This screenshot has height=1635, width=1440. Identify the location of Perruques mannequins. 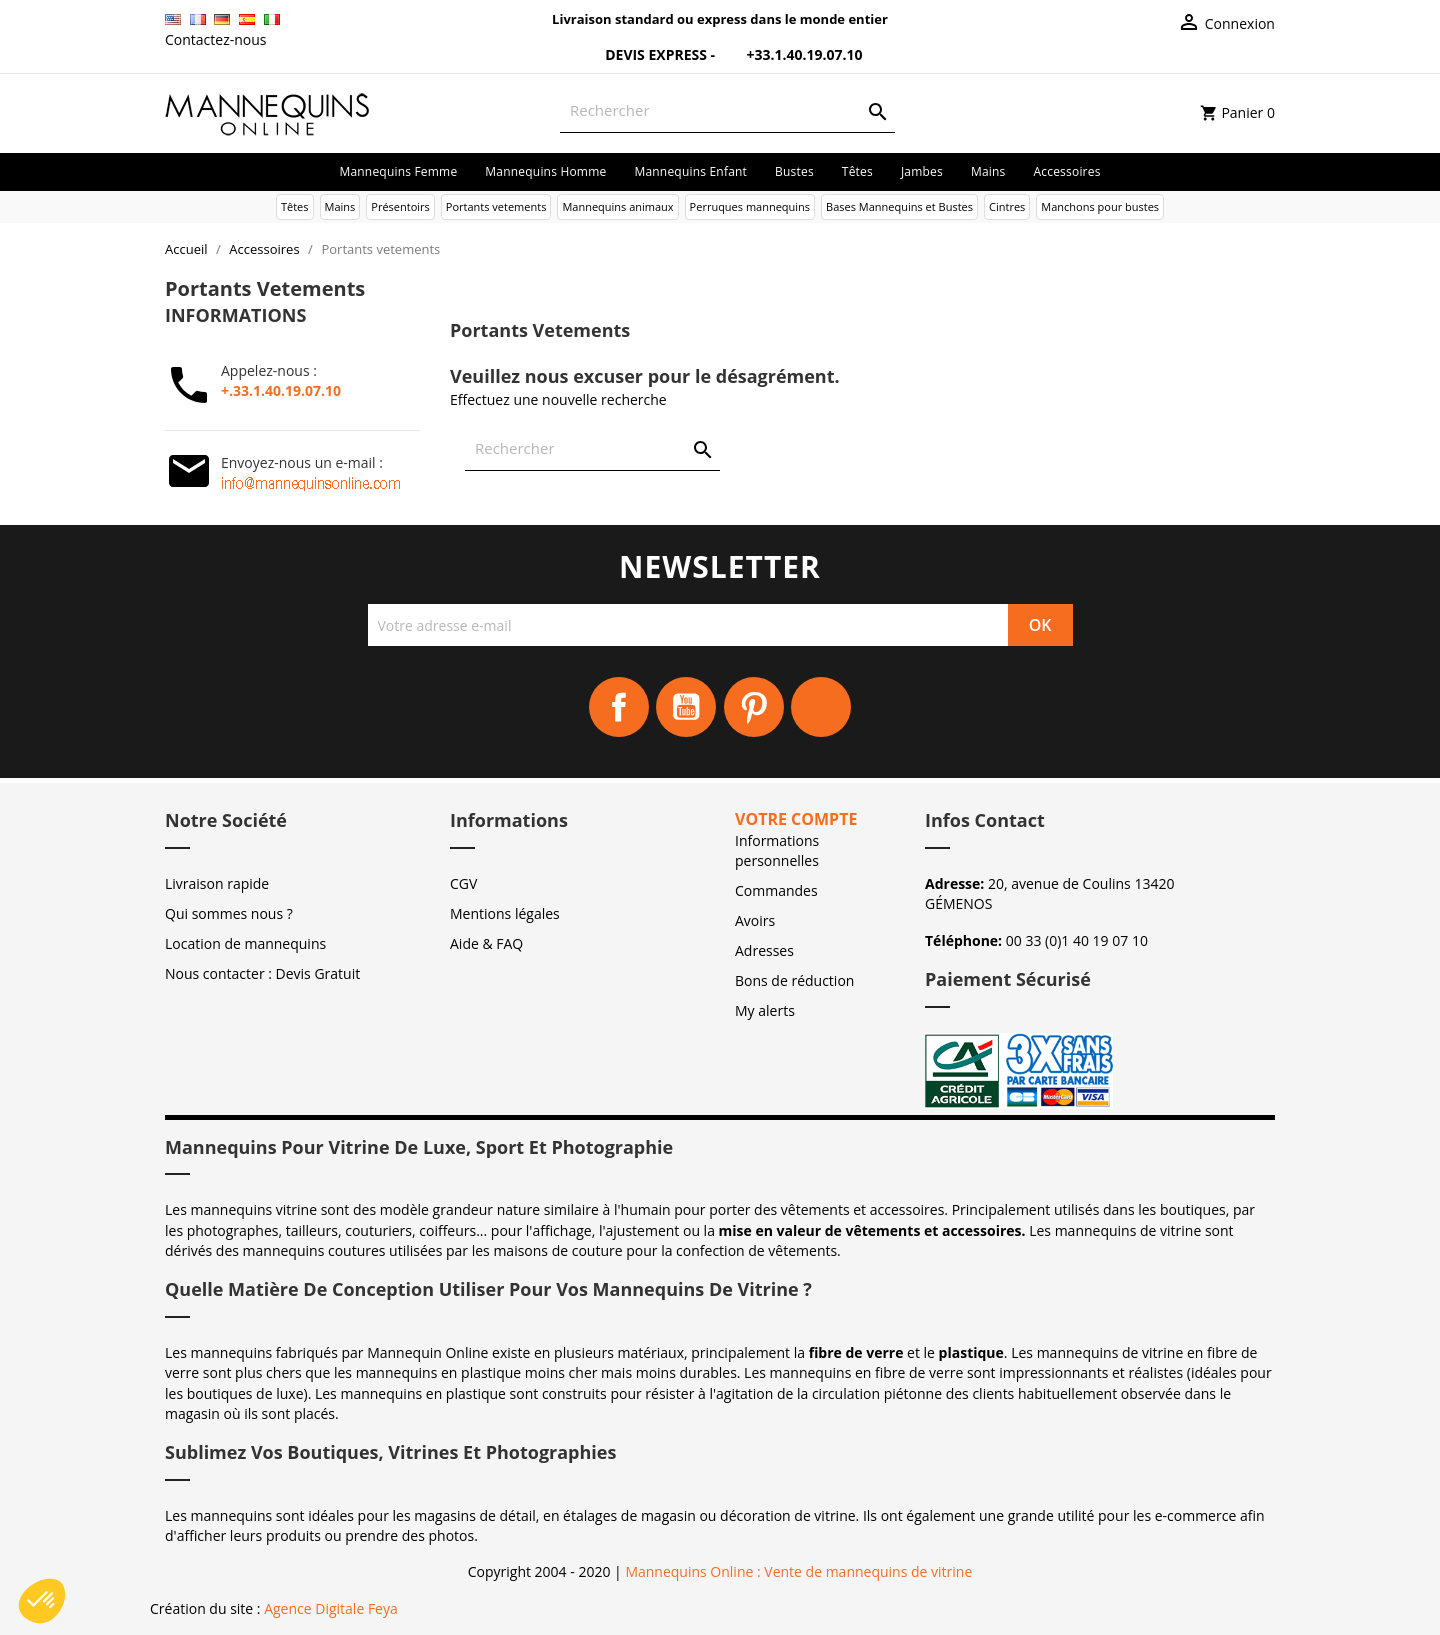
(750, 206).